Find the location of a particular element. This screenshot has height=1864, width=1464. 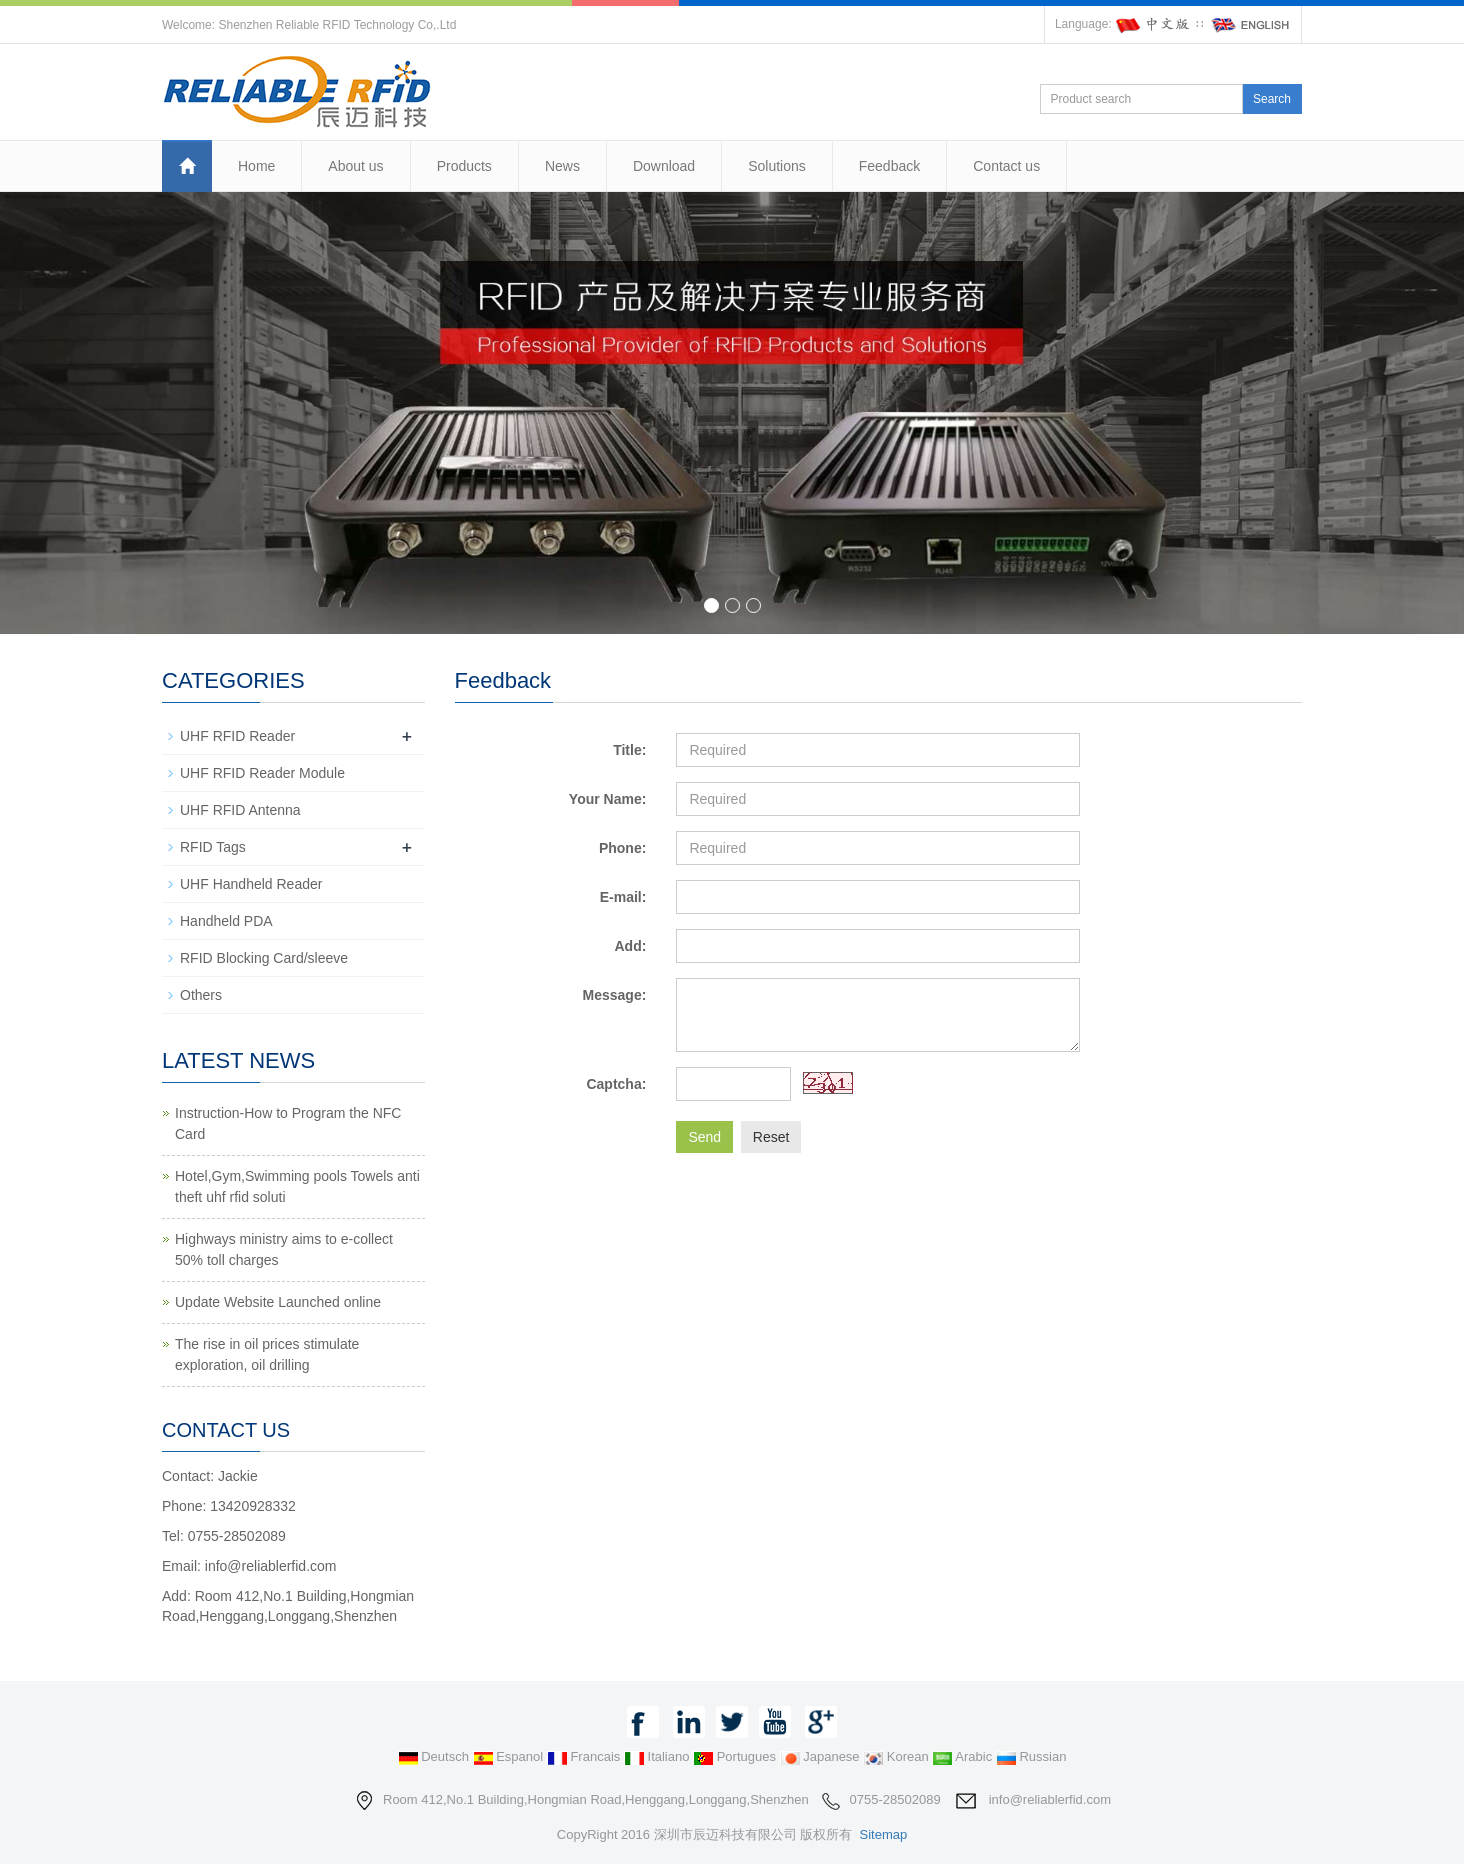

UHF RFID Antenna is located at coordinates (240, 810).